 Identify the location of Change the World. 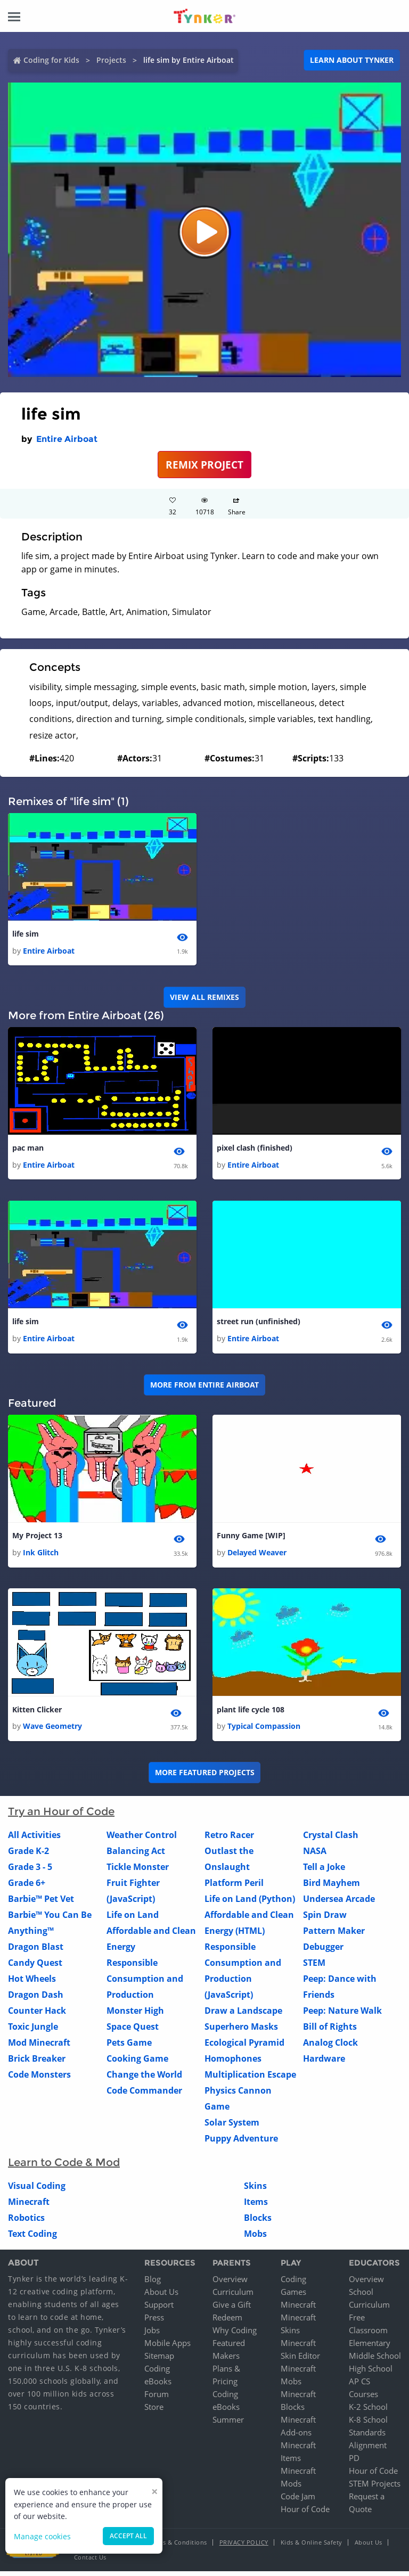
(144, 2080).